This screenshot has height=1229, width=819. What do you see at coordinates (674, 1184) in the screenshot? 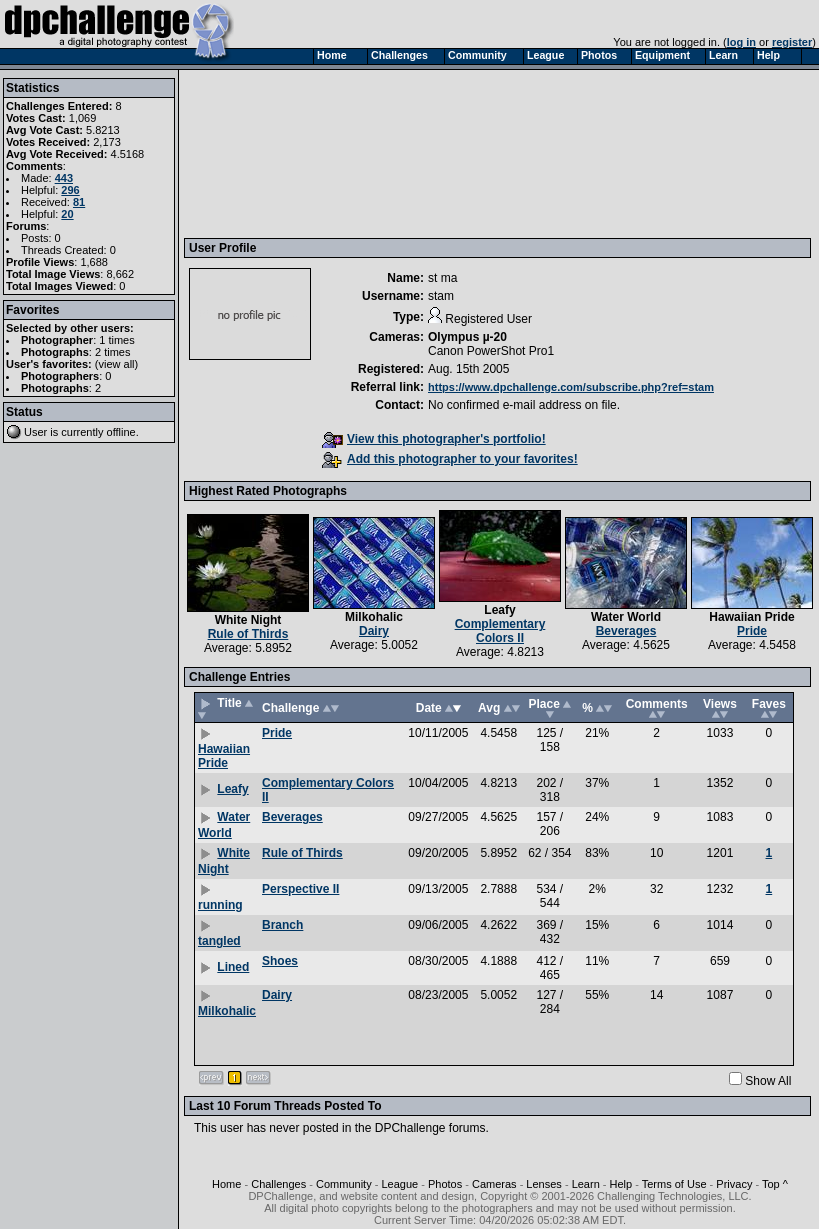
I see `Terms of Use` at bounding box center [674, 1184].